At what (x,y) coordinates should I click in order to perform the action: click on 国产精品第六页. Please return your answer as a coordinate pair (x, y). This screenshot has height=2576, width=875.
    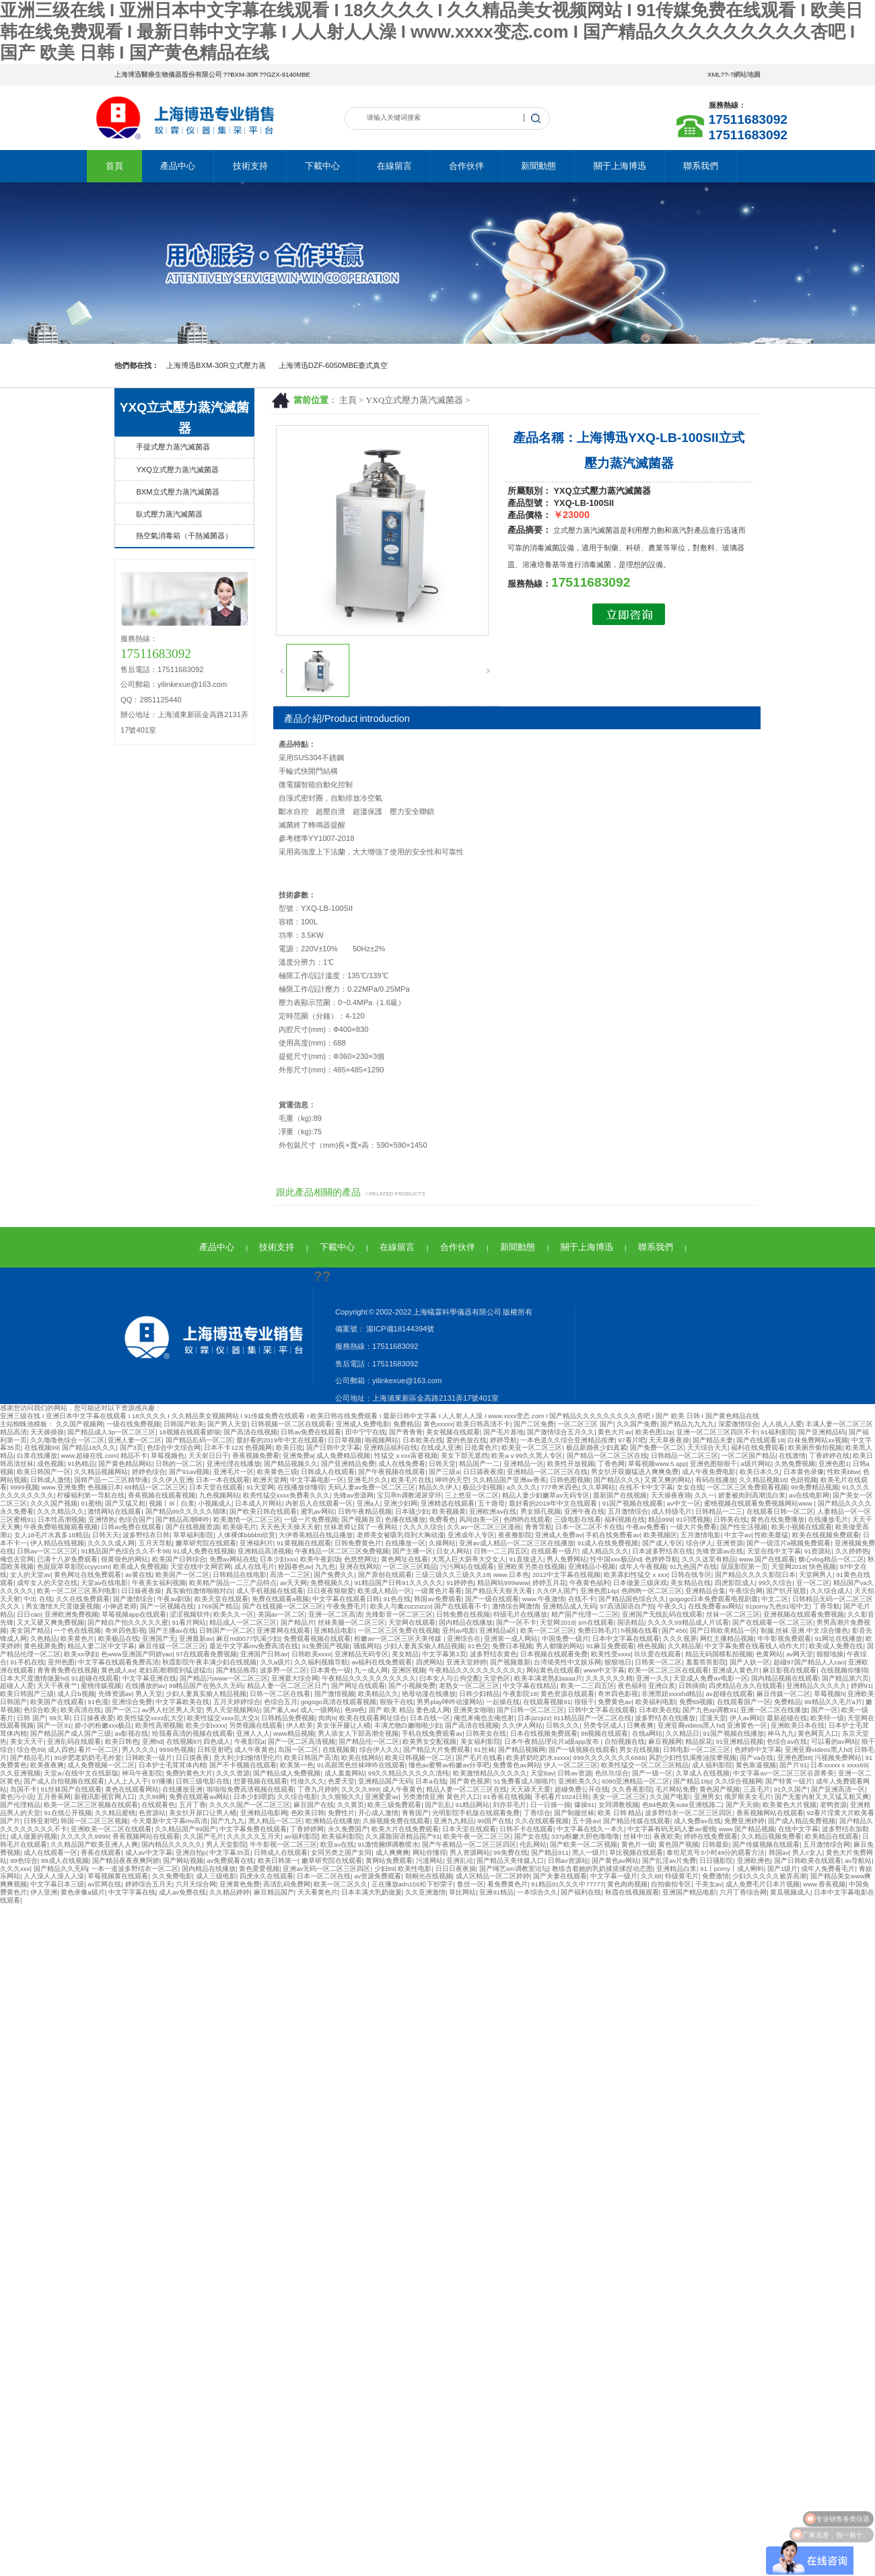
    Looking at the image, I should click on (845, 1678).